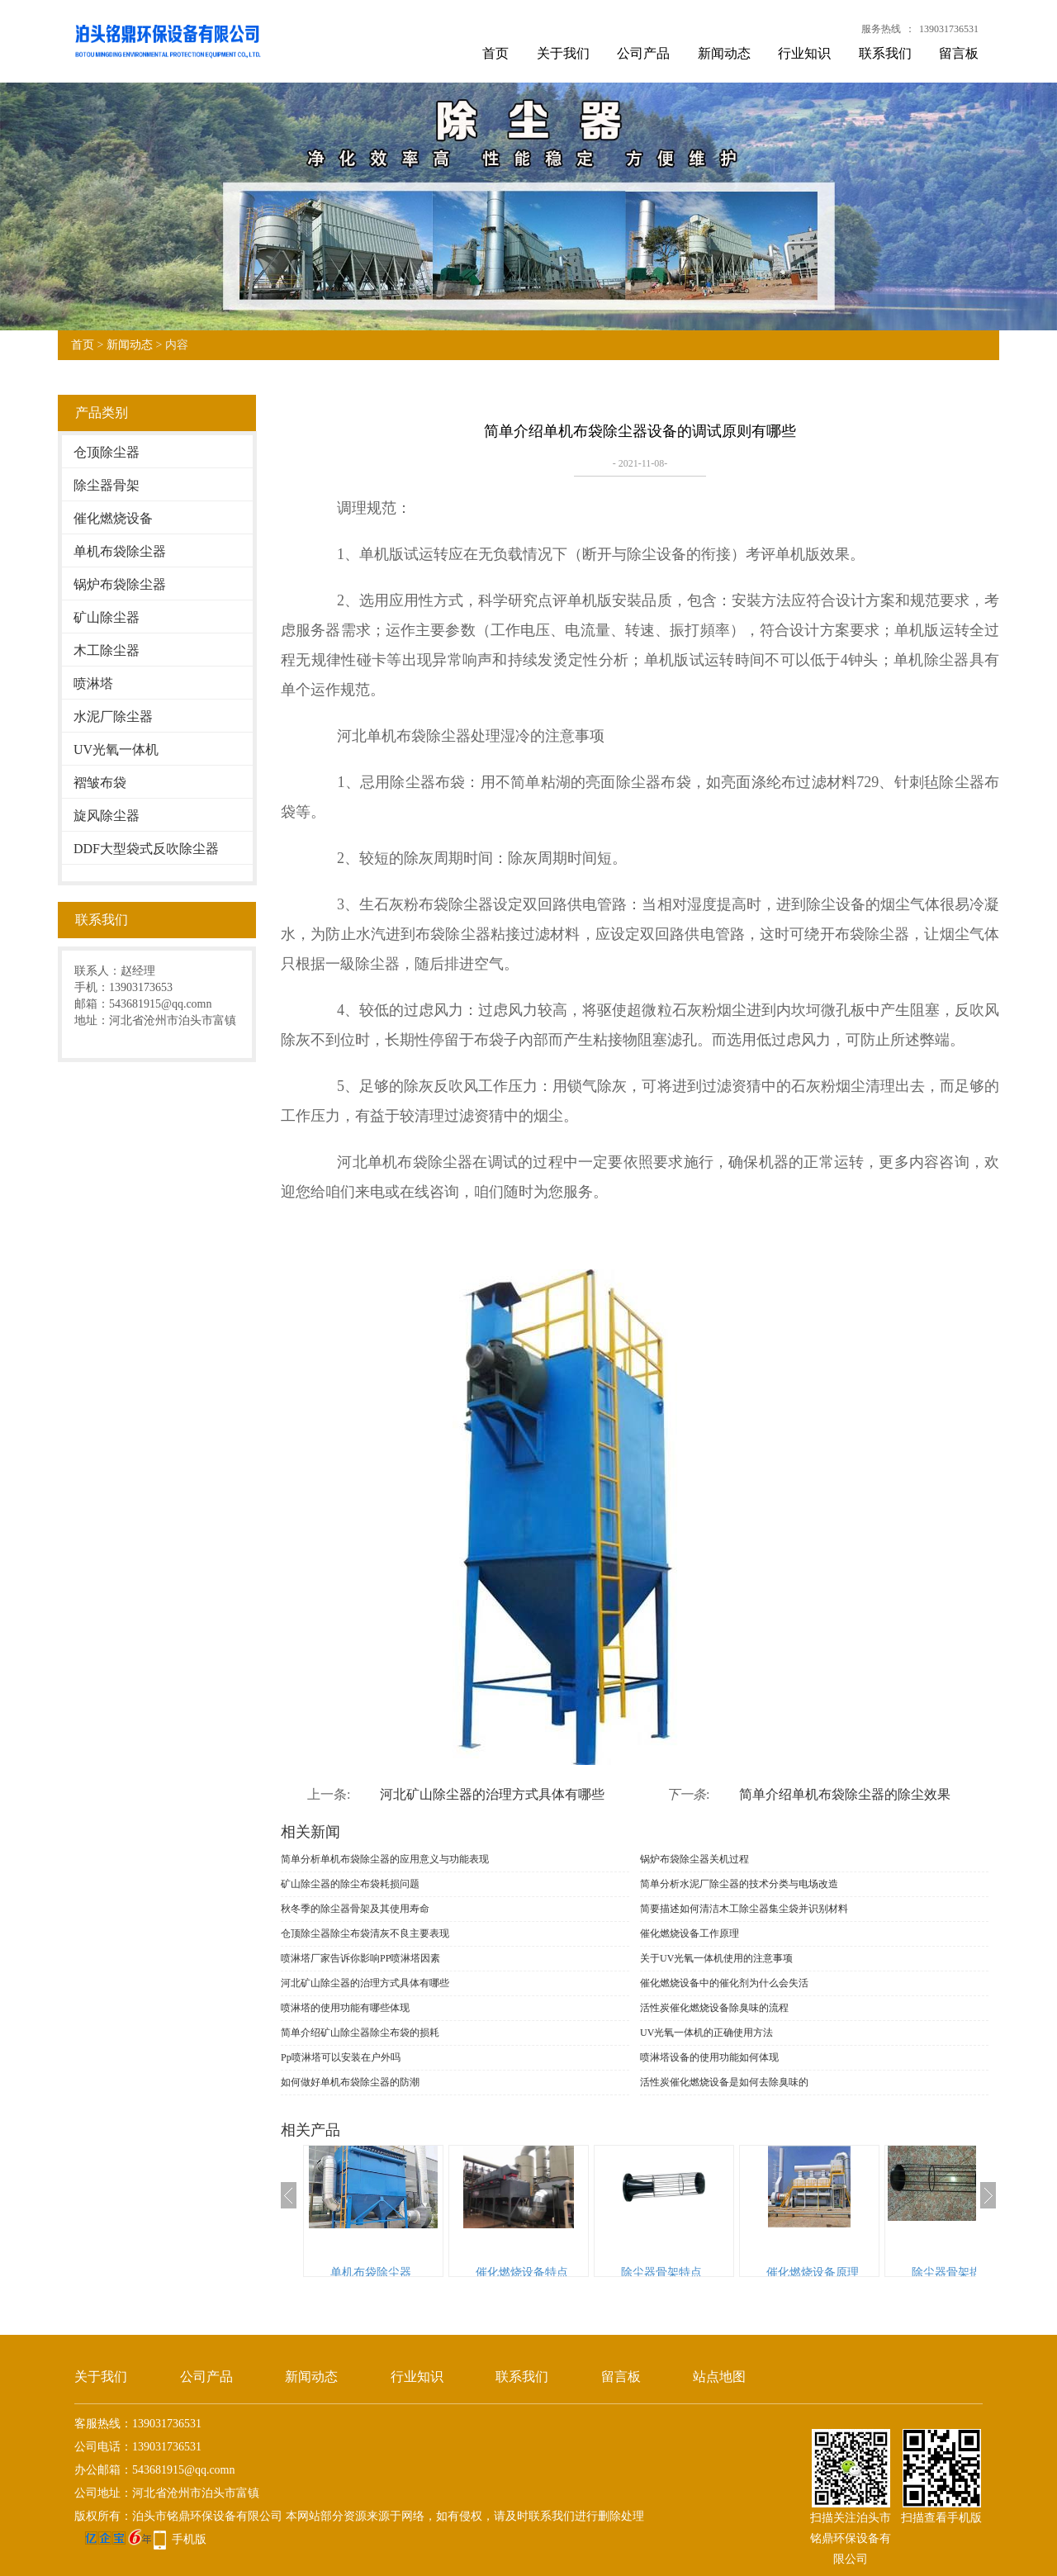  I want to click on 简单分析水泥厂除尘器的技术分类与电场改造, so click(739, 1884).